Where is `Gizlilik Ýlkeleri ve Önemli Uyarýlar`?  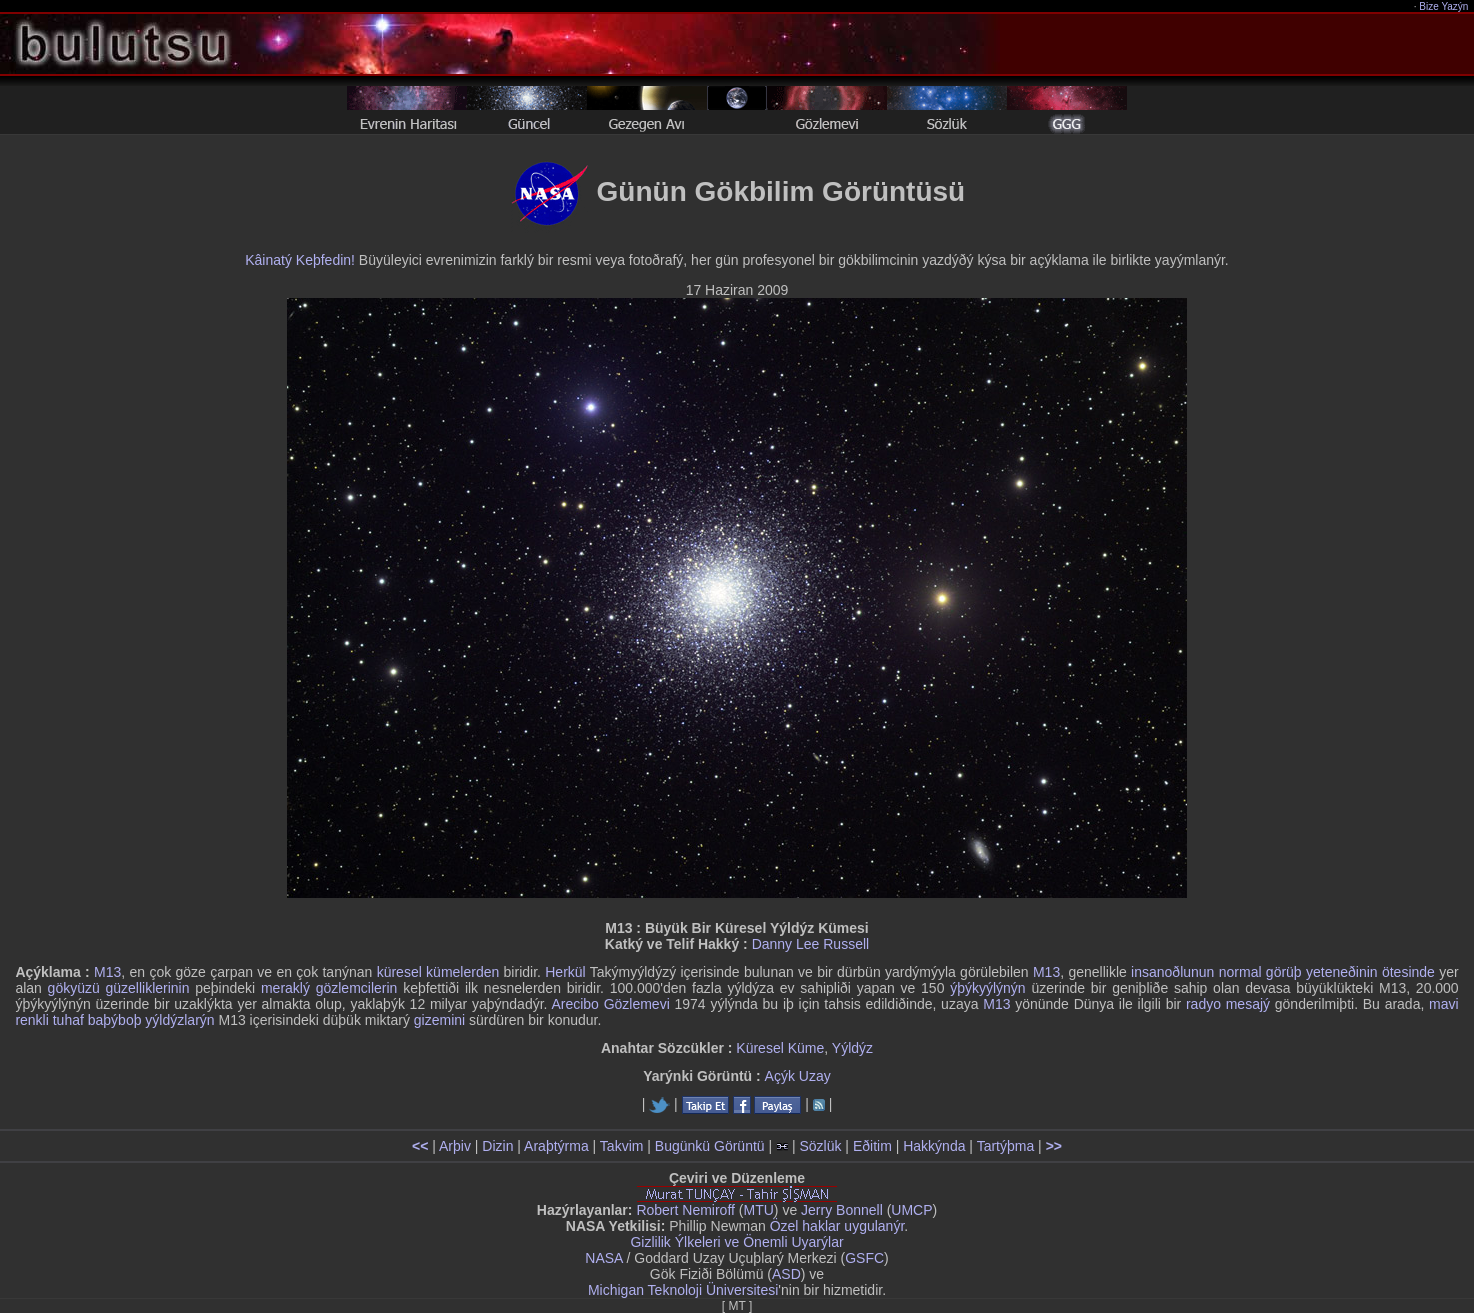
Gizlilik Ýlkeleri ve Önemli Uyarýlar is located at coordinates (736, 1242).